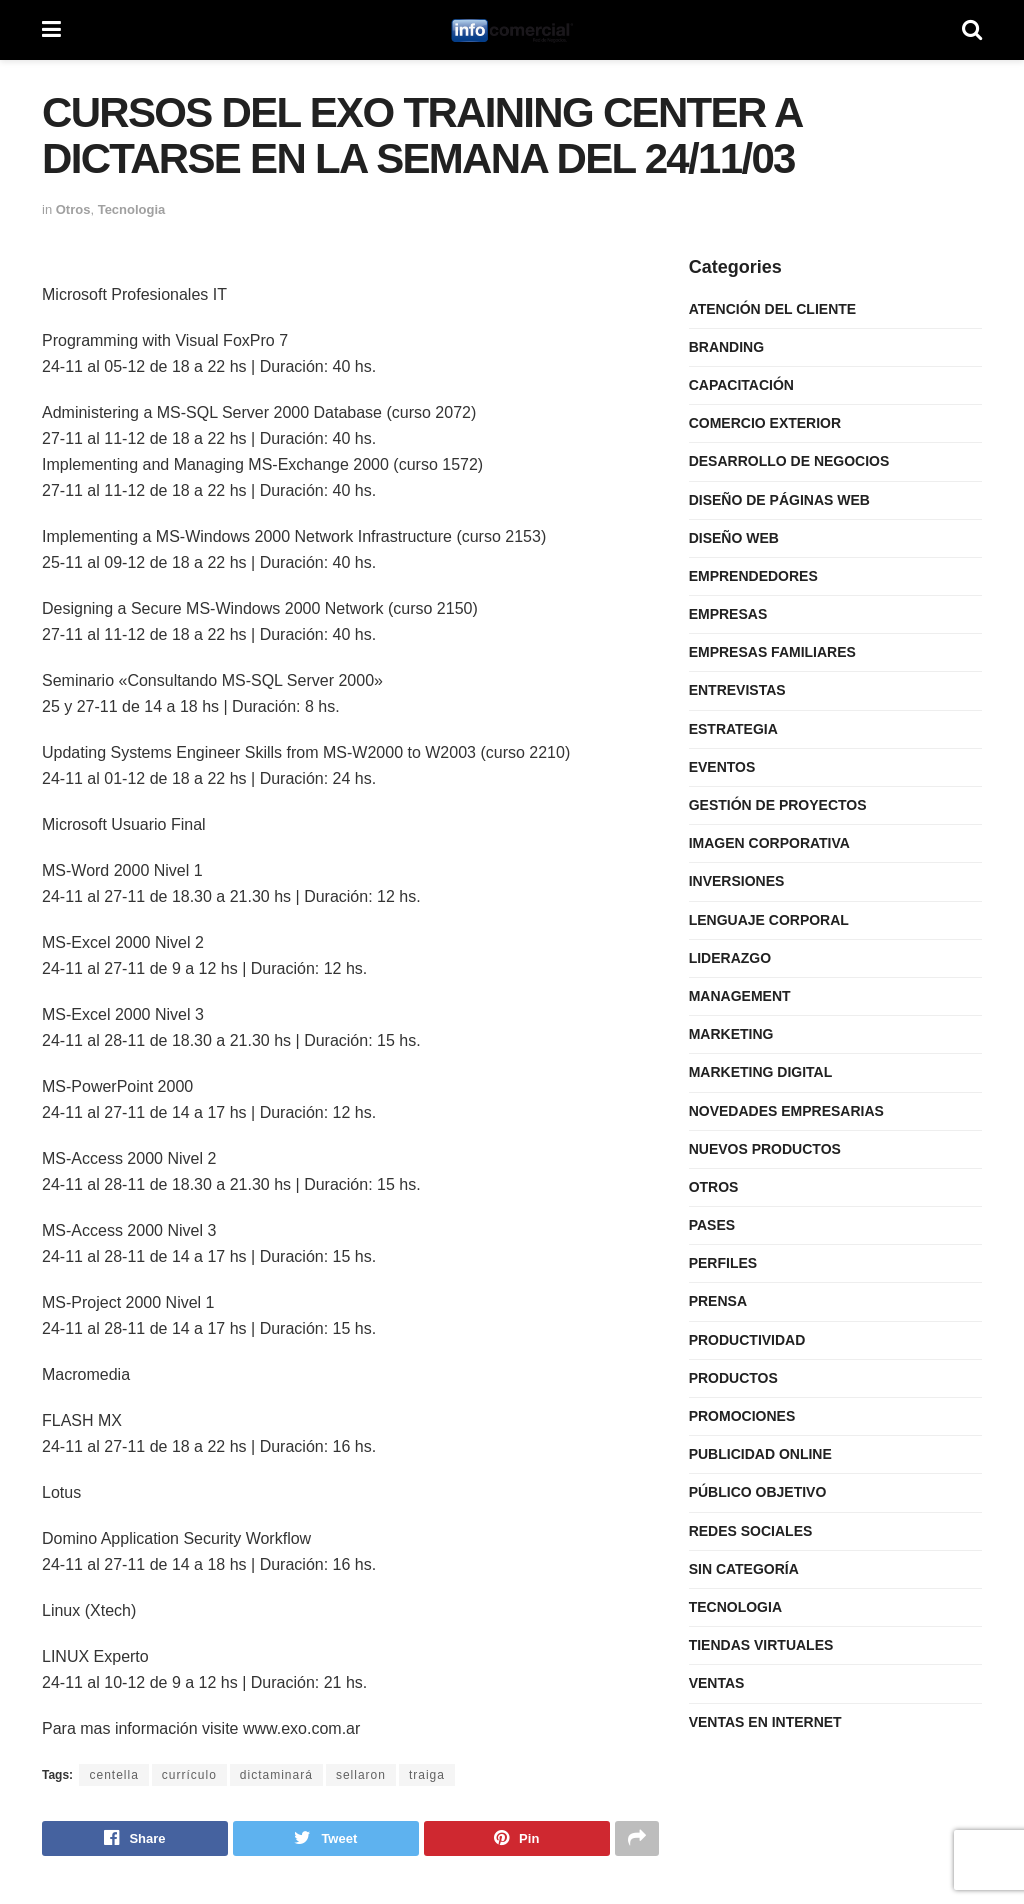  What do you see at coordinates (726, 347) in the screenshot?
I see `Branding` at bounding box center [726, 347].